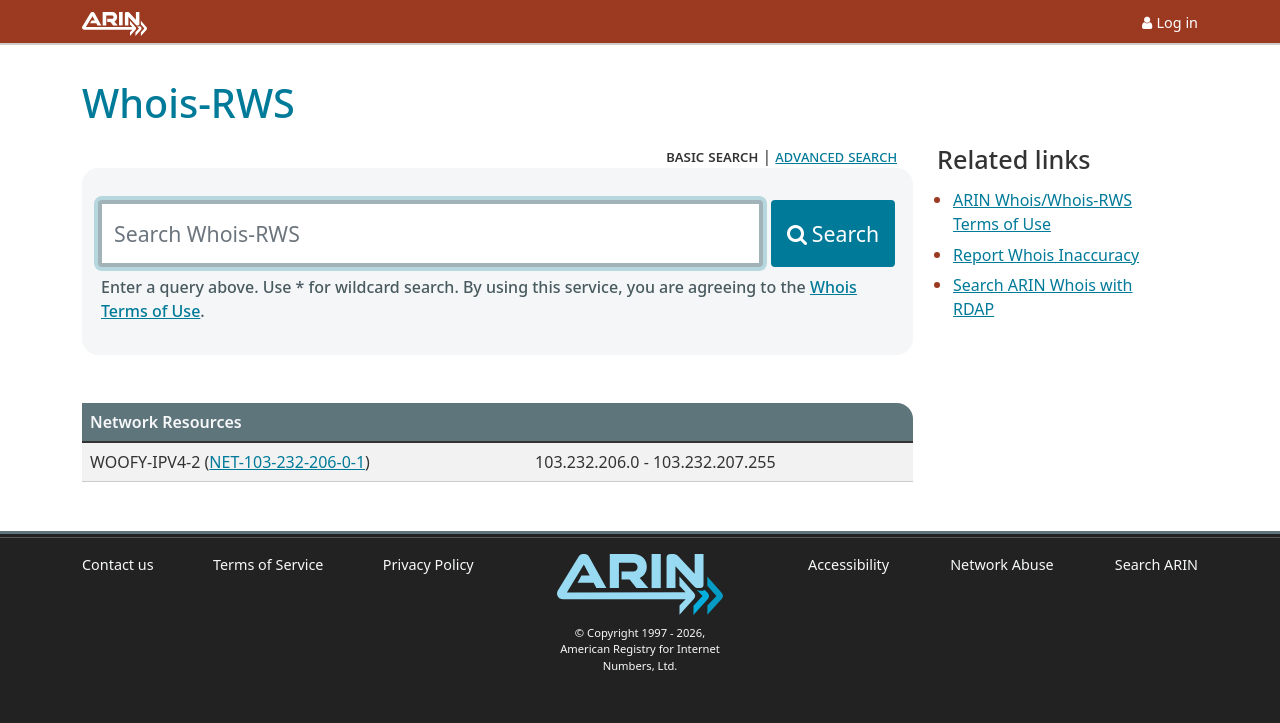  I want to click on Contact us, so click(118, 564).